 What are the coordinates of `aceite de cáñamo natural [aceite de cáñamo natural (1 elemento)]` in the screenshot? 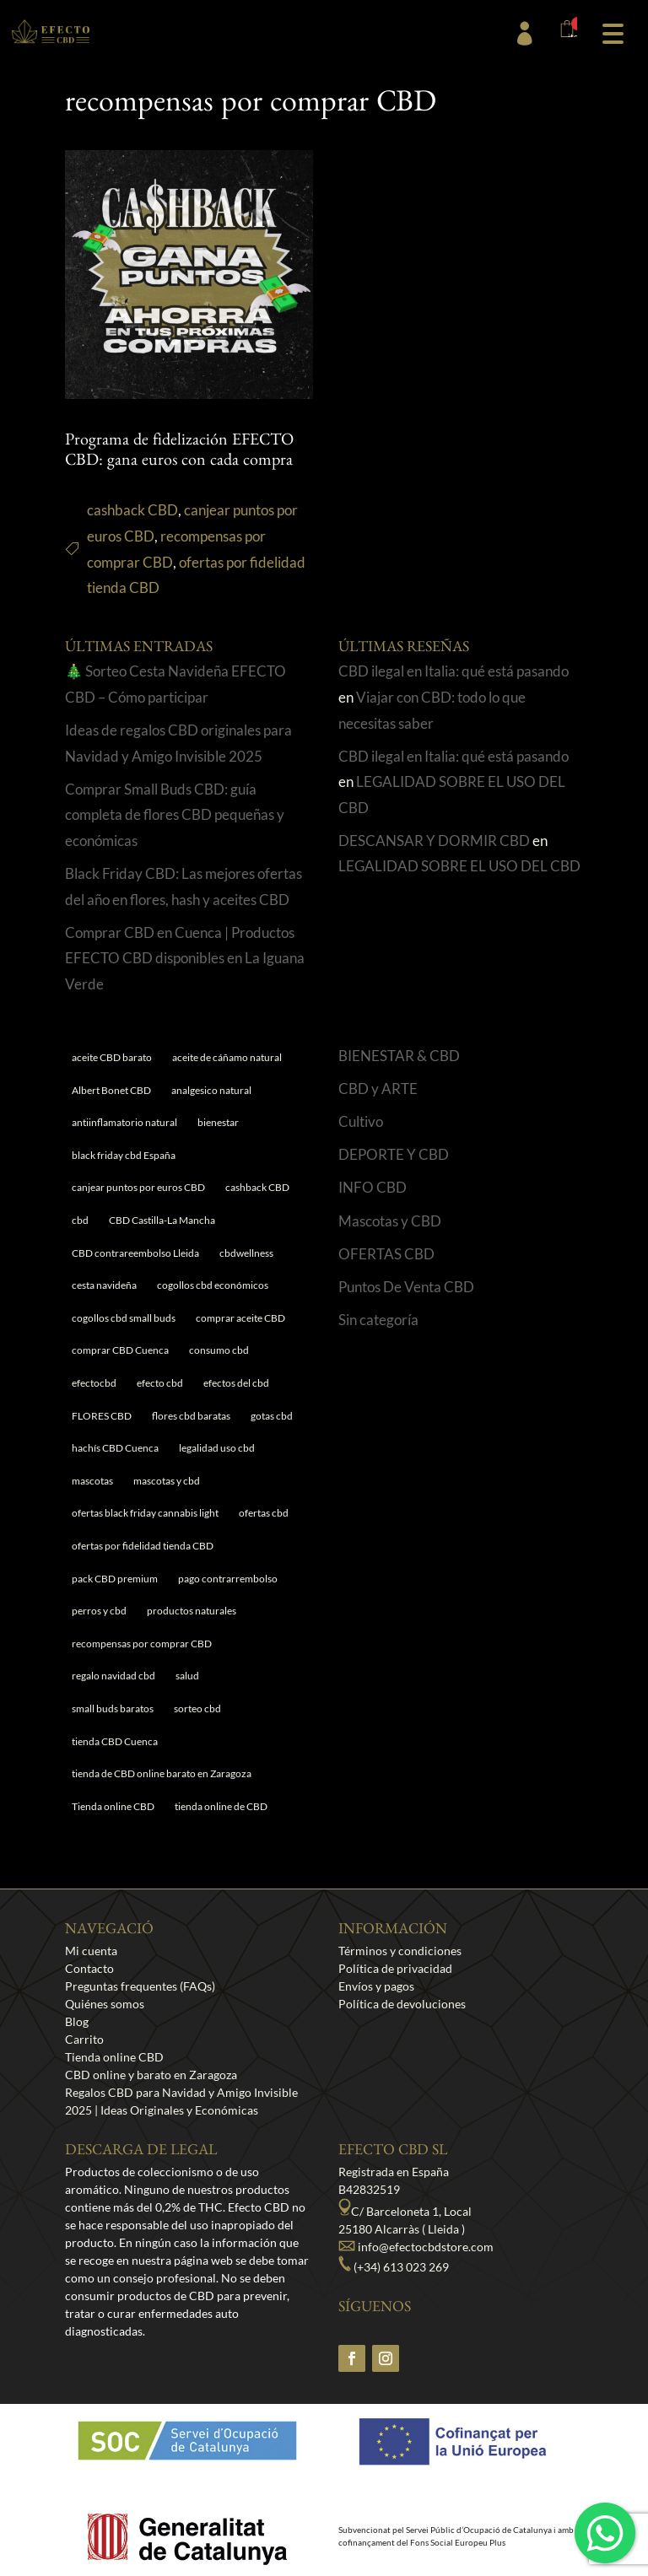 It's located at (227, 1057).